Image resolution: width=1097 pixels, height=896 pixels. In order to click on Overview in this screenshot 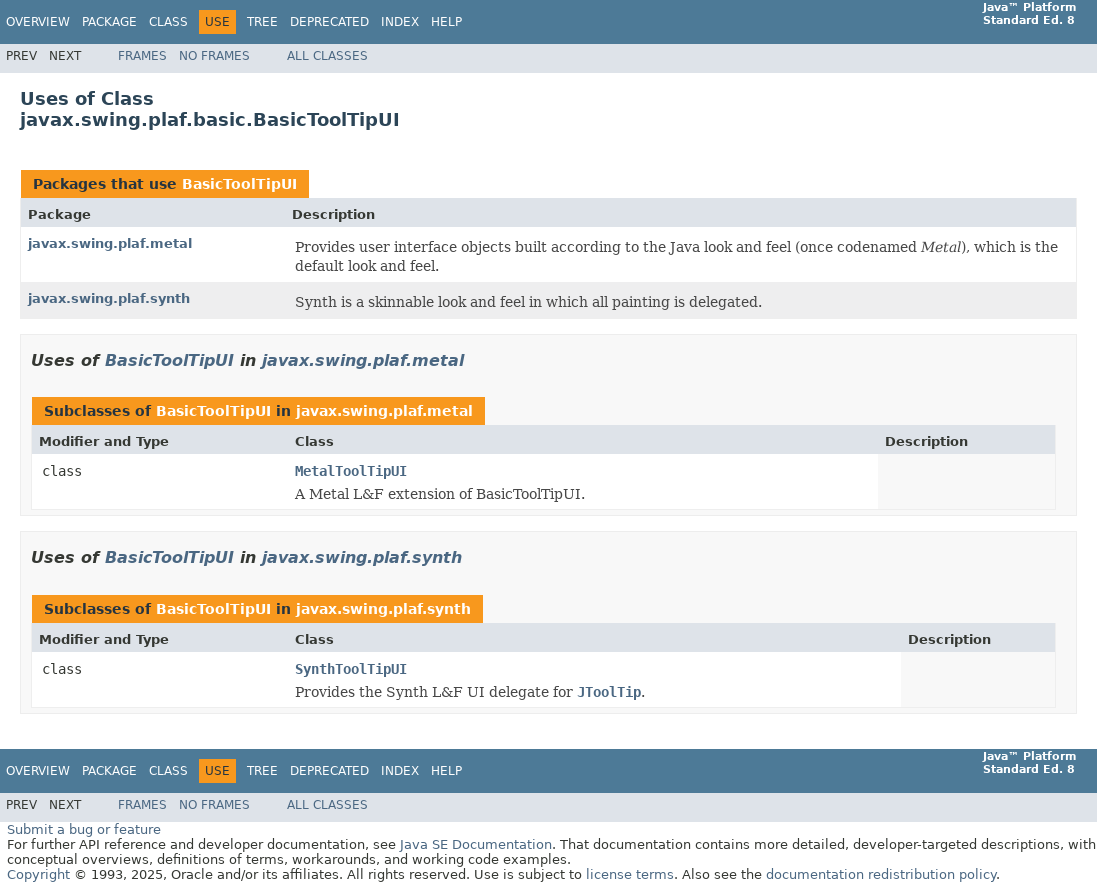, I will do `click(38, 22)`.